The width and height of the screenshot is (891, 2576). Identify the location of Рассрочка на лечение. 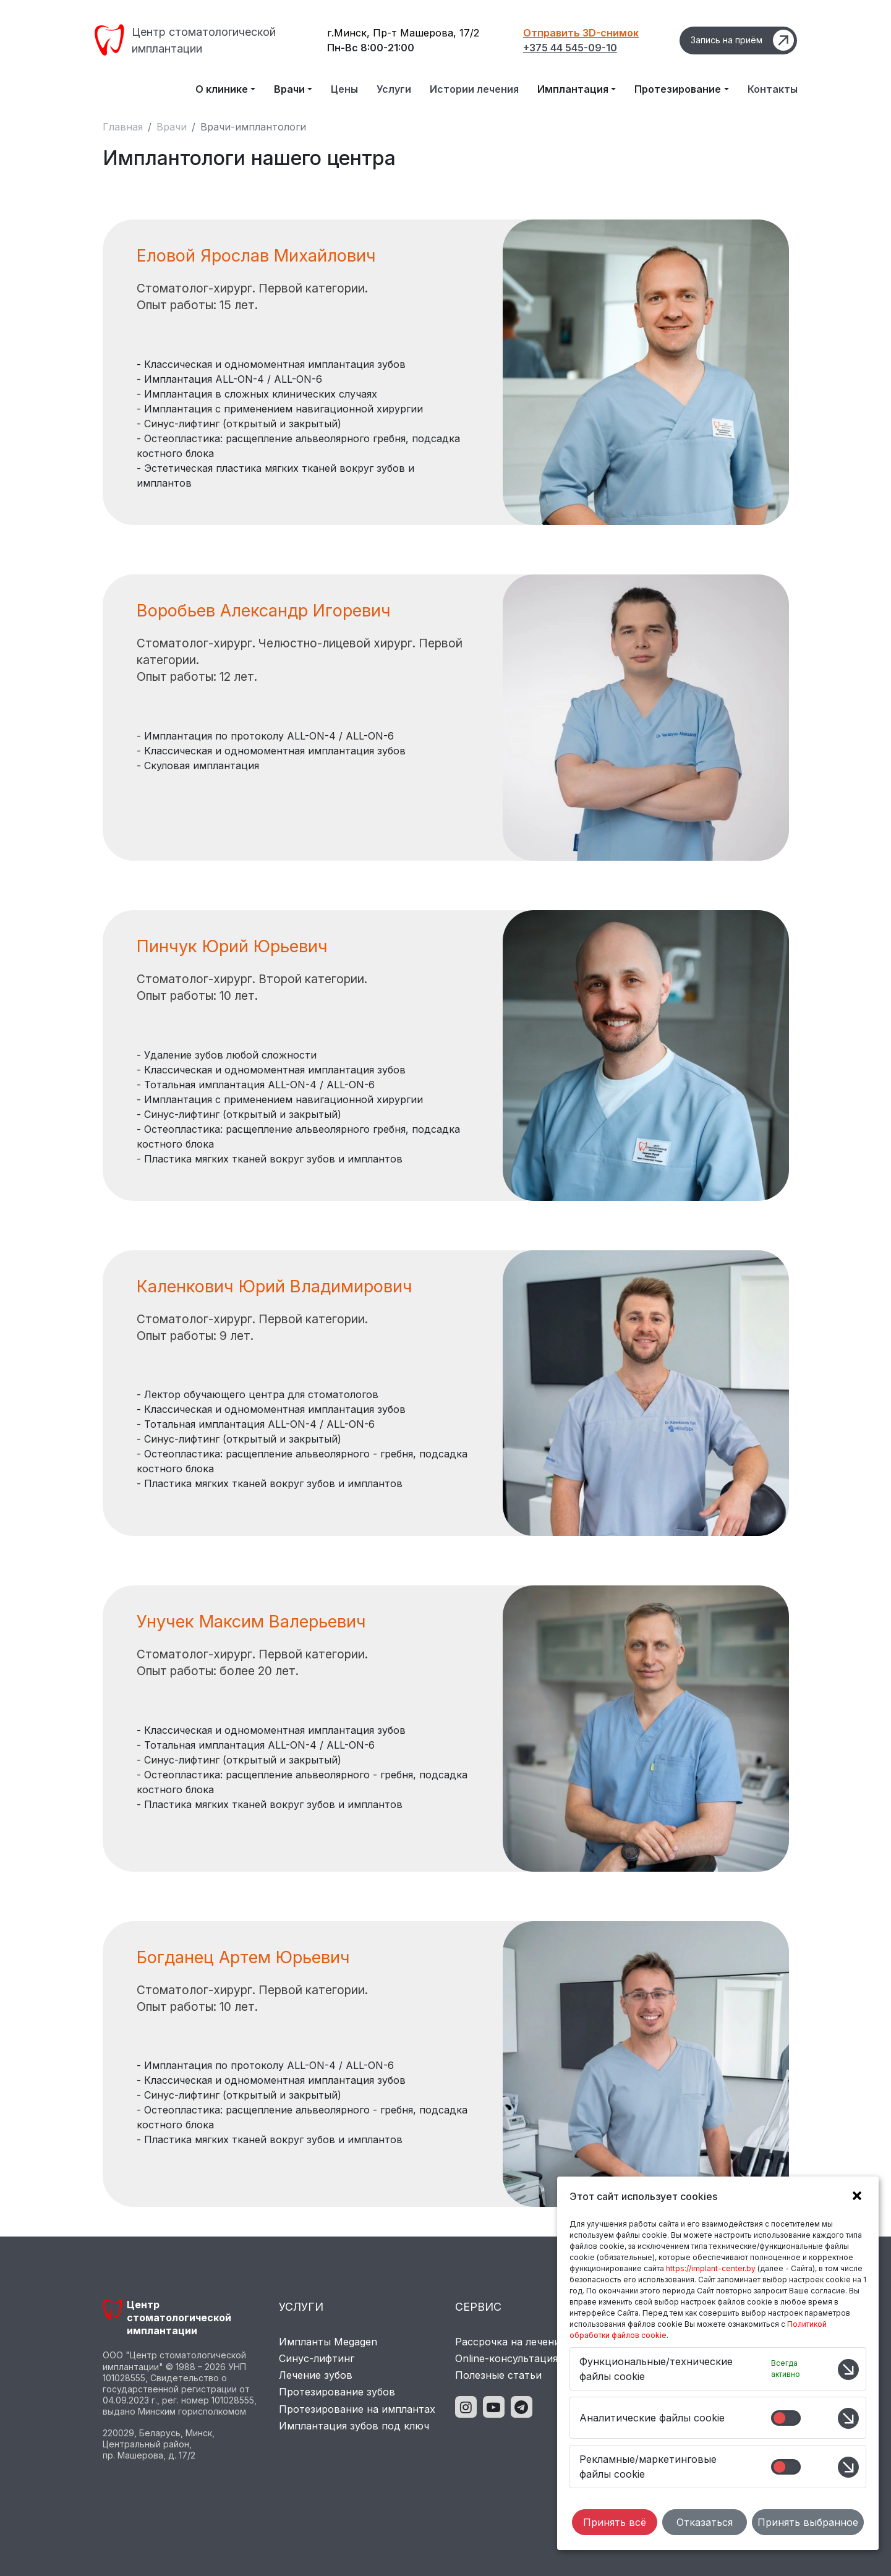
(510, 2341).